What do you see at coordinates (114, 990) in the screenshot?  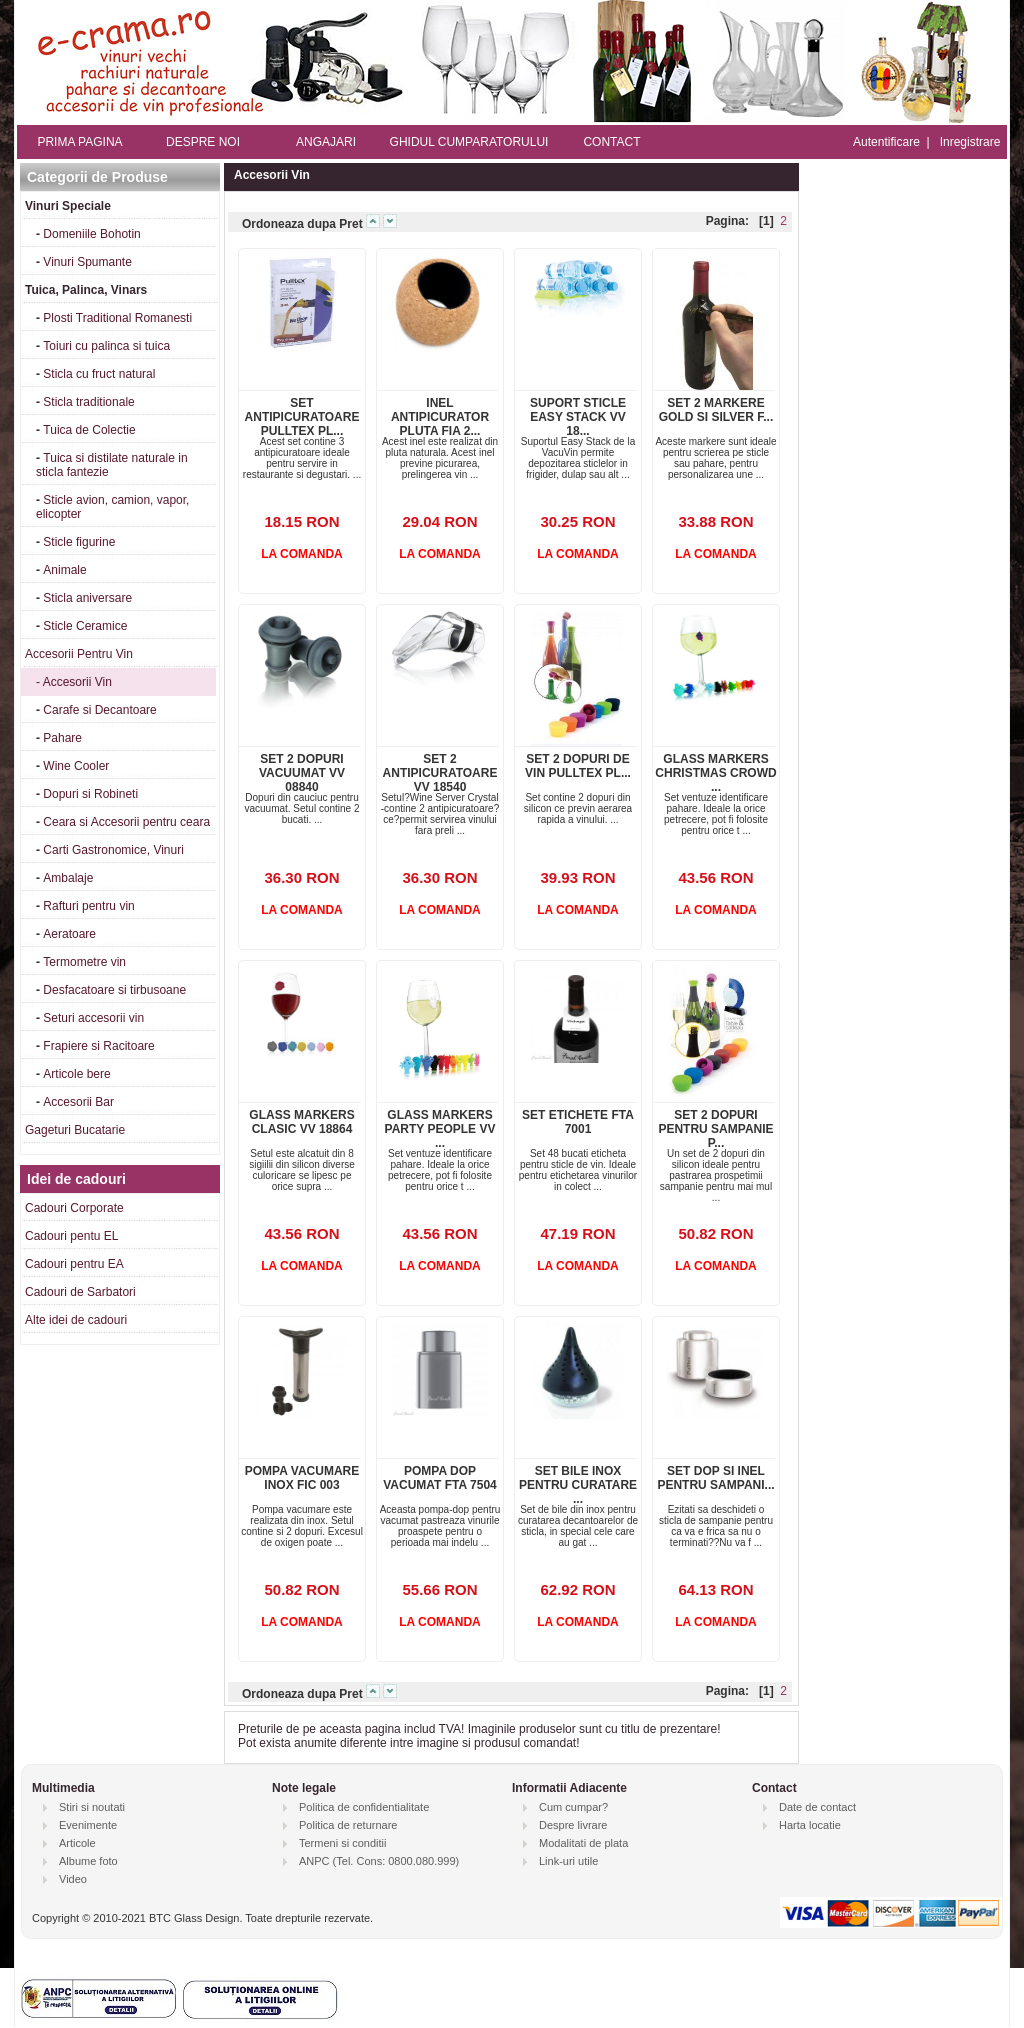 I see `Desfacatoare si tirbusoane` at bounding box center [114, 990].